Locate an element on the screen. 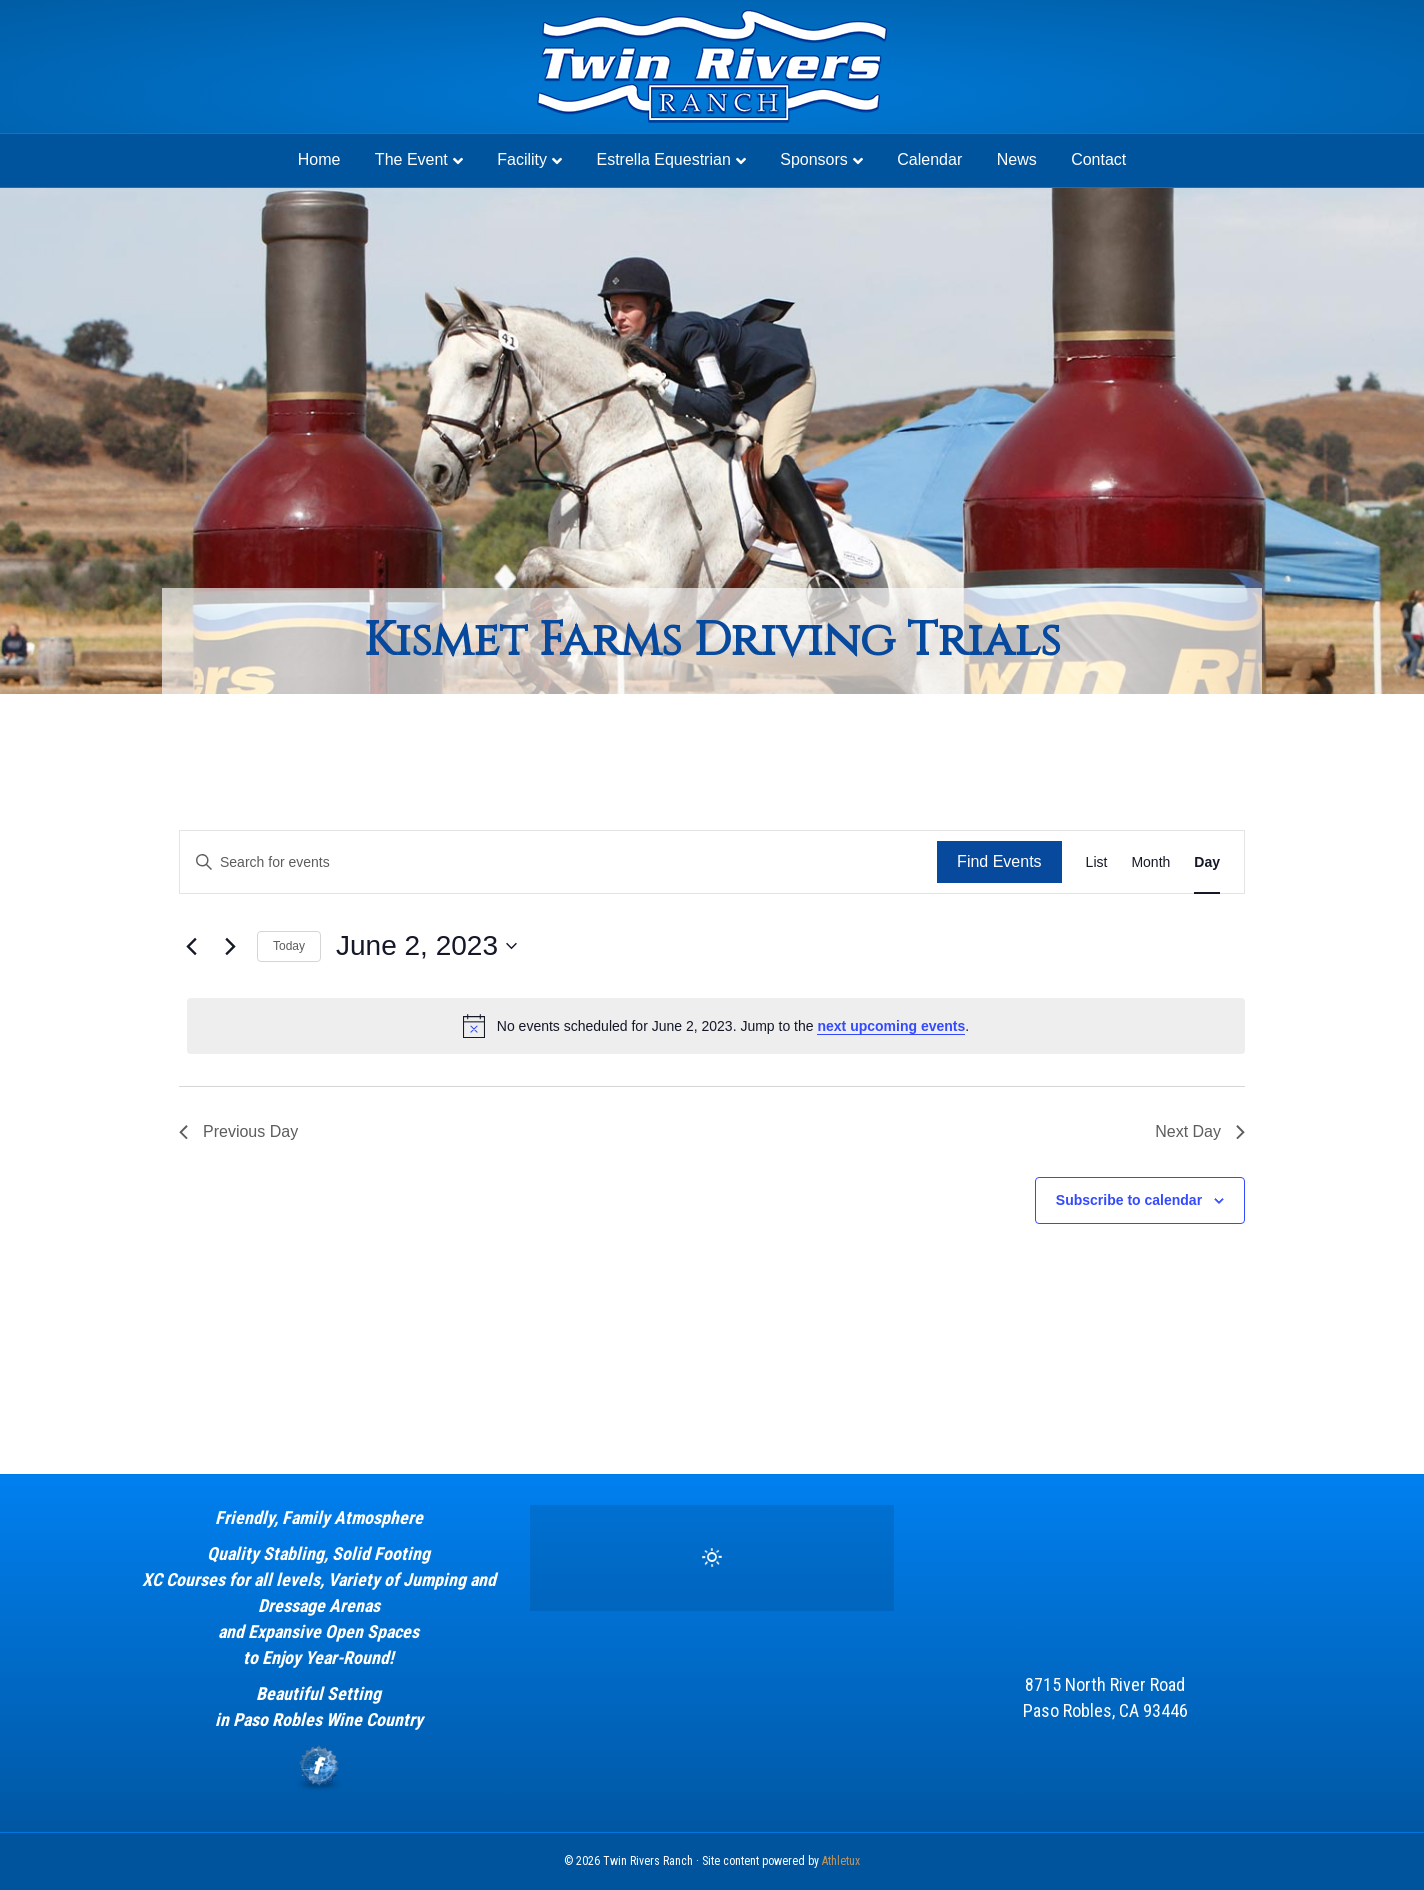  The Event is located at coordinates (411, 159).